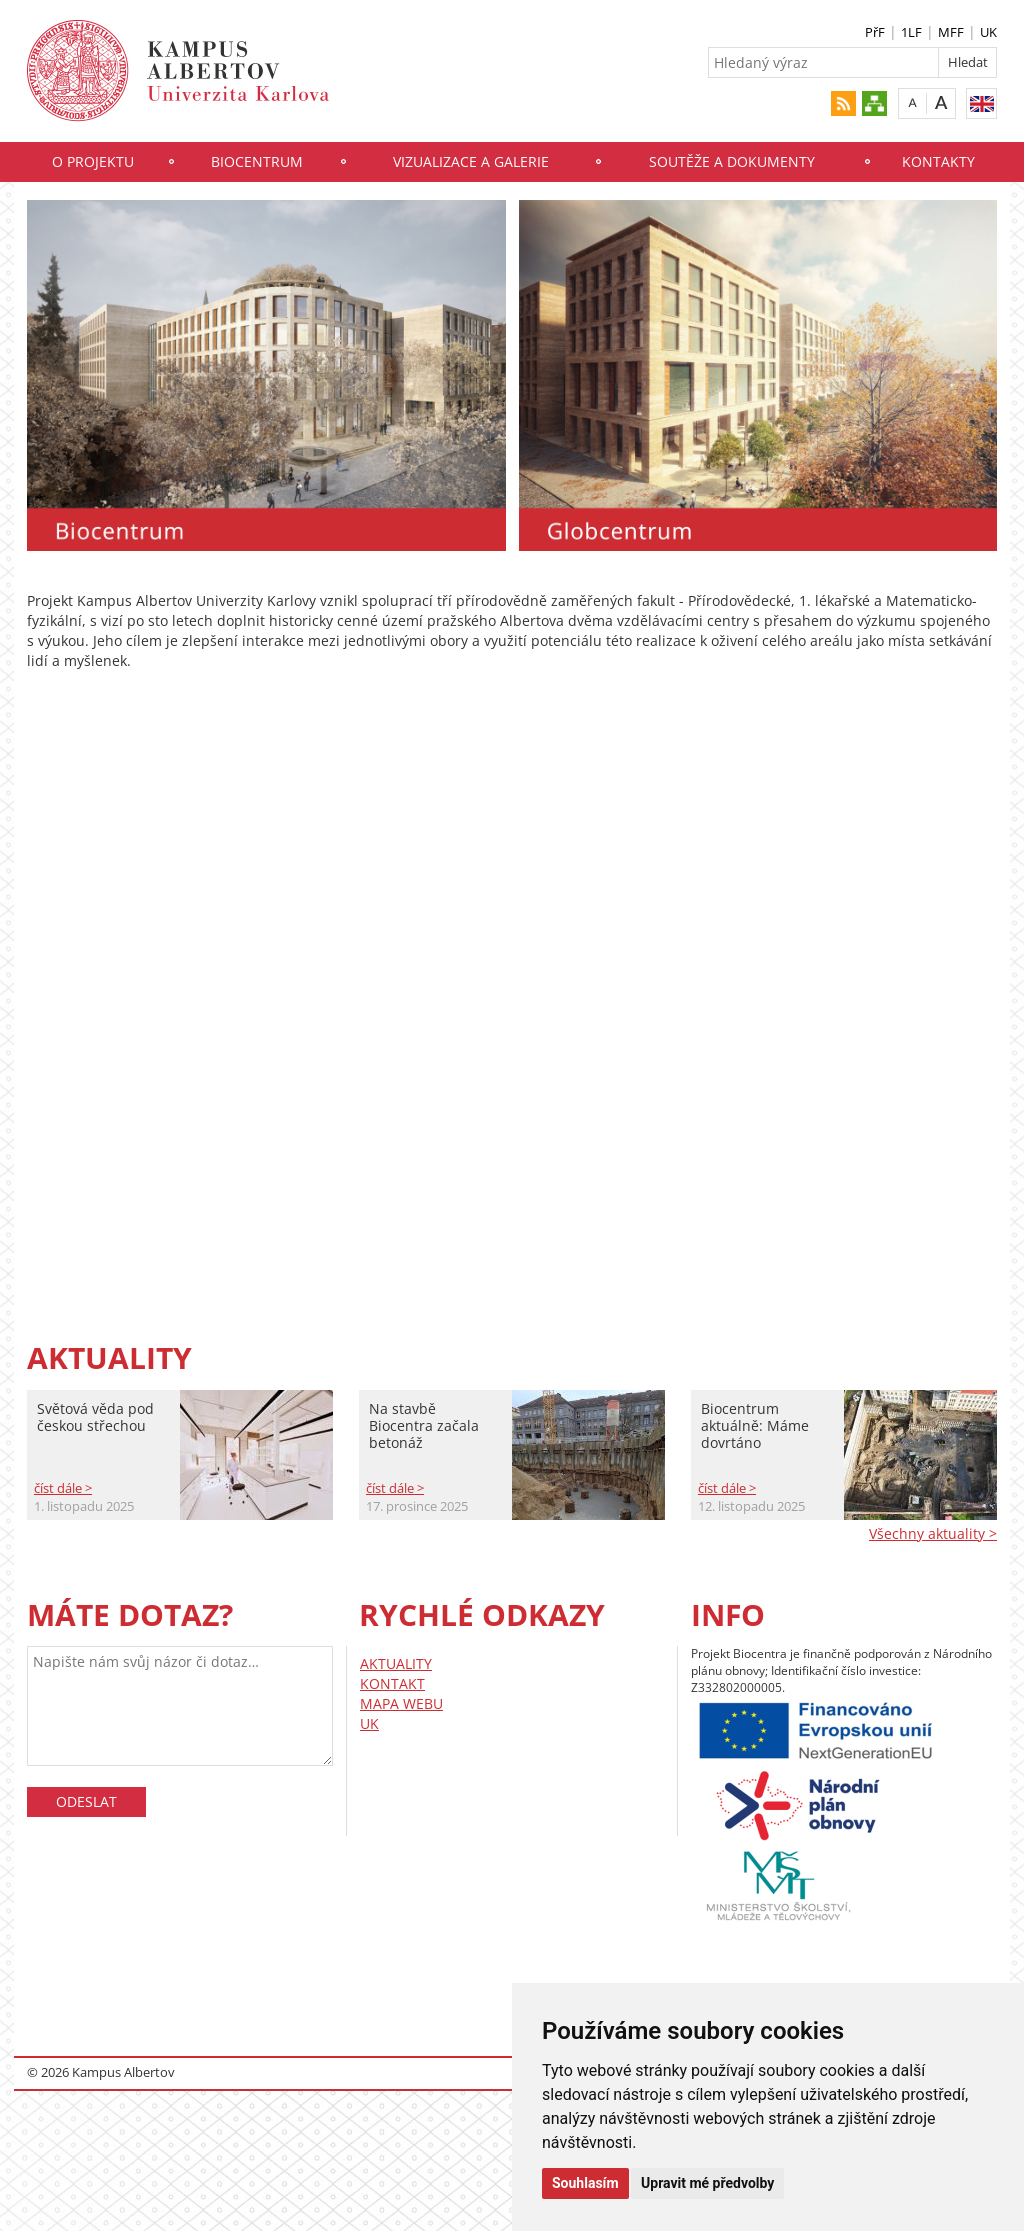  Describe the element at coordinates (396, 1663) in the screenshot. I see `AKTUALITY` at that location.